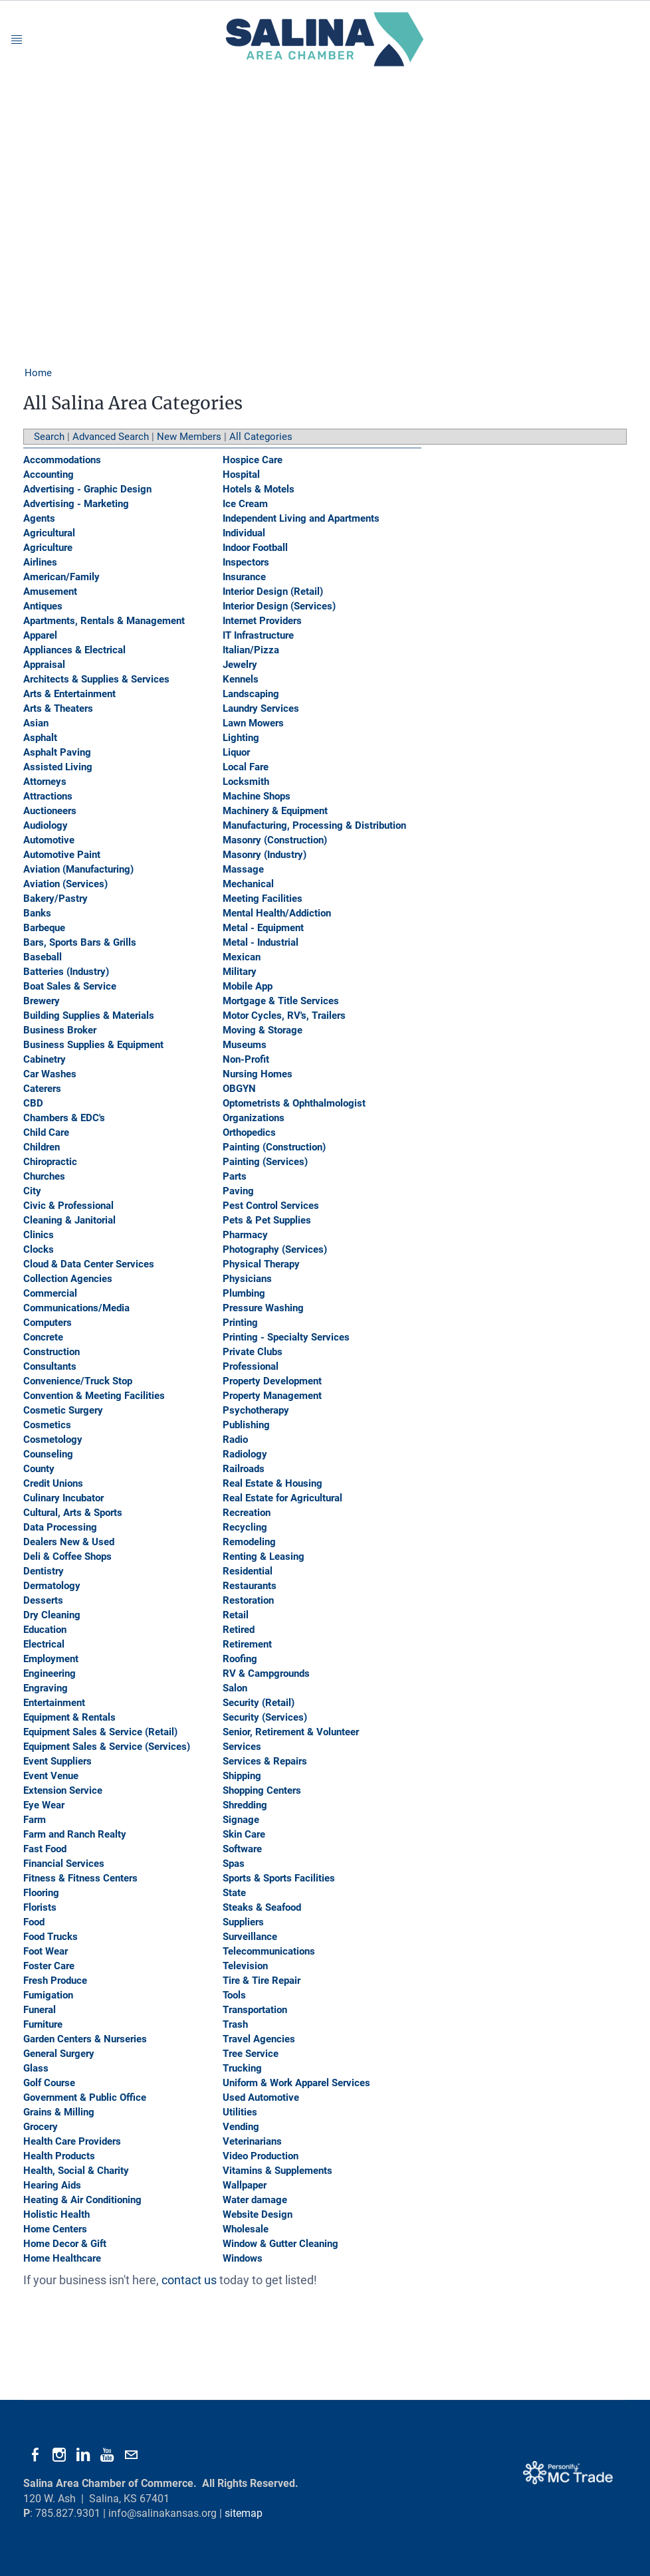 This screenshot has width=650, height=2576. Describe the element at coordinates (262, 1790) in the screenshot. I see `Shopping Centers` at that location.